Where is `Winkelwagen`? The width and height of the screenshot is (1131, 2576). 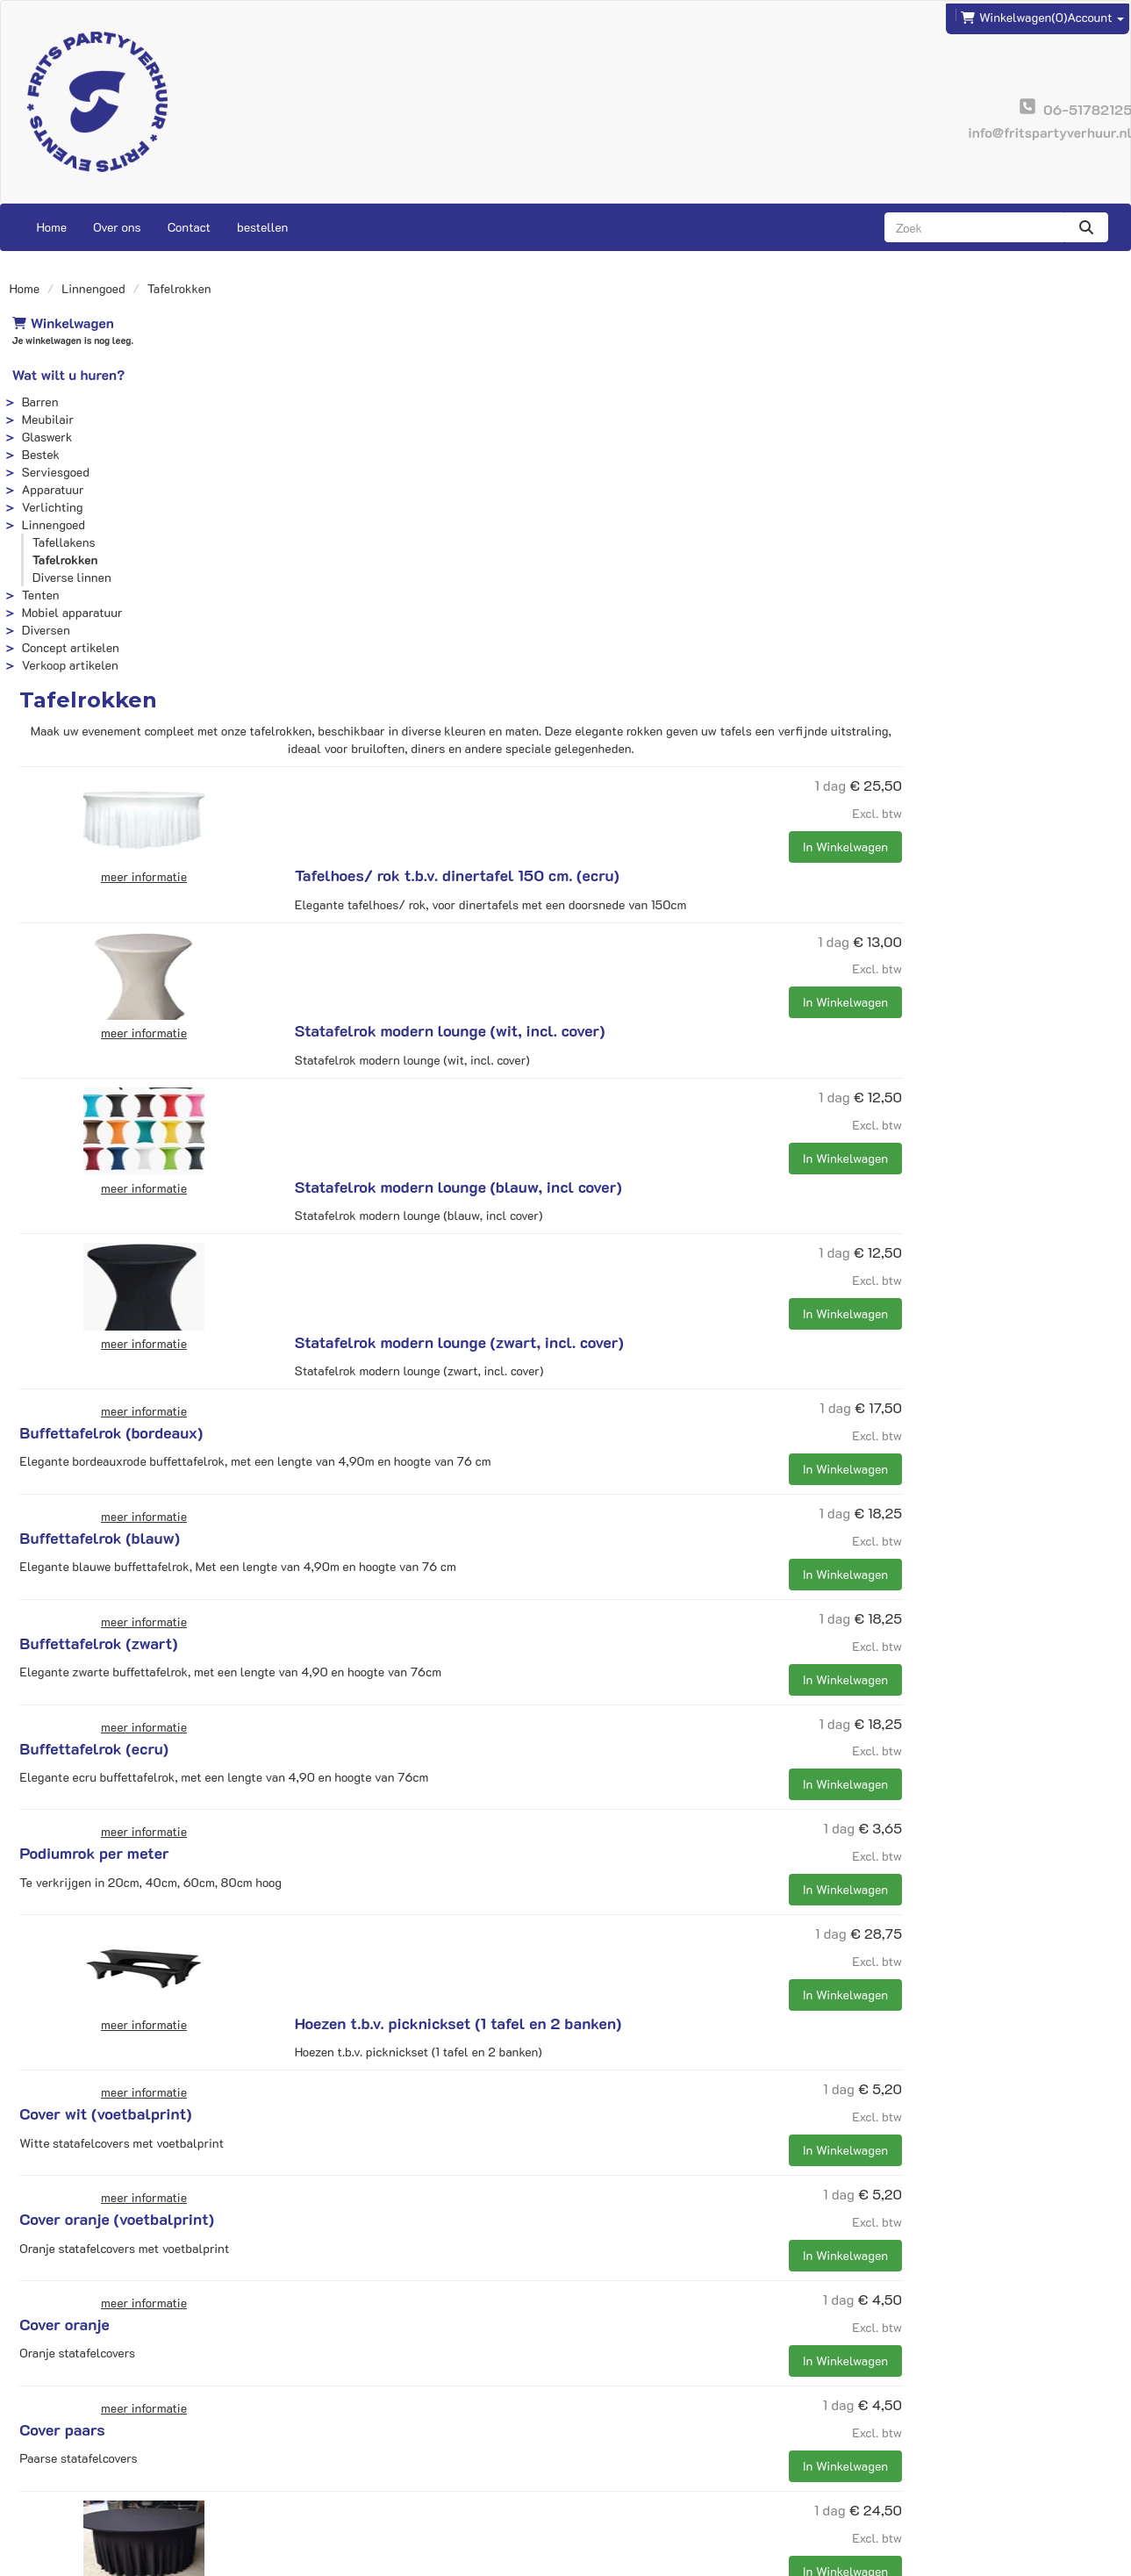 Winkelwagen is located at coordinates (60, 322).